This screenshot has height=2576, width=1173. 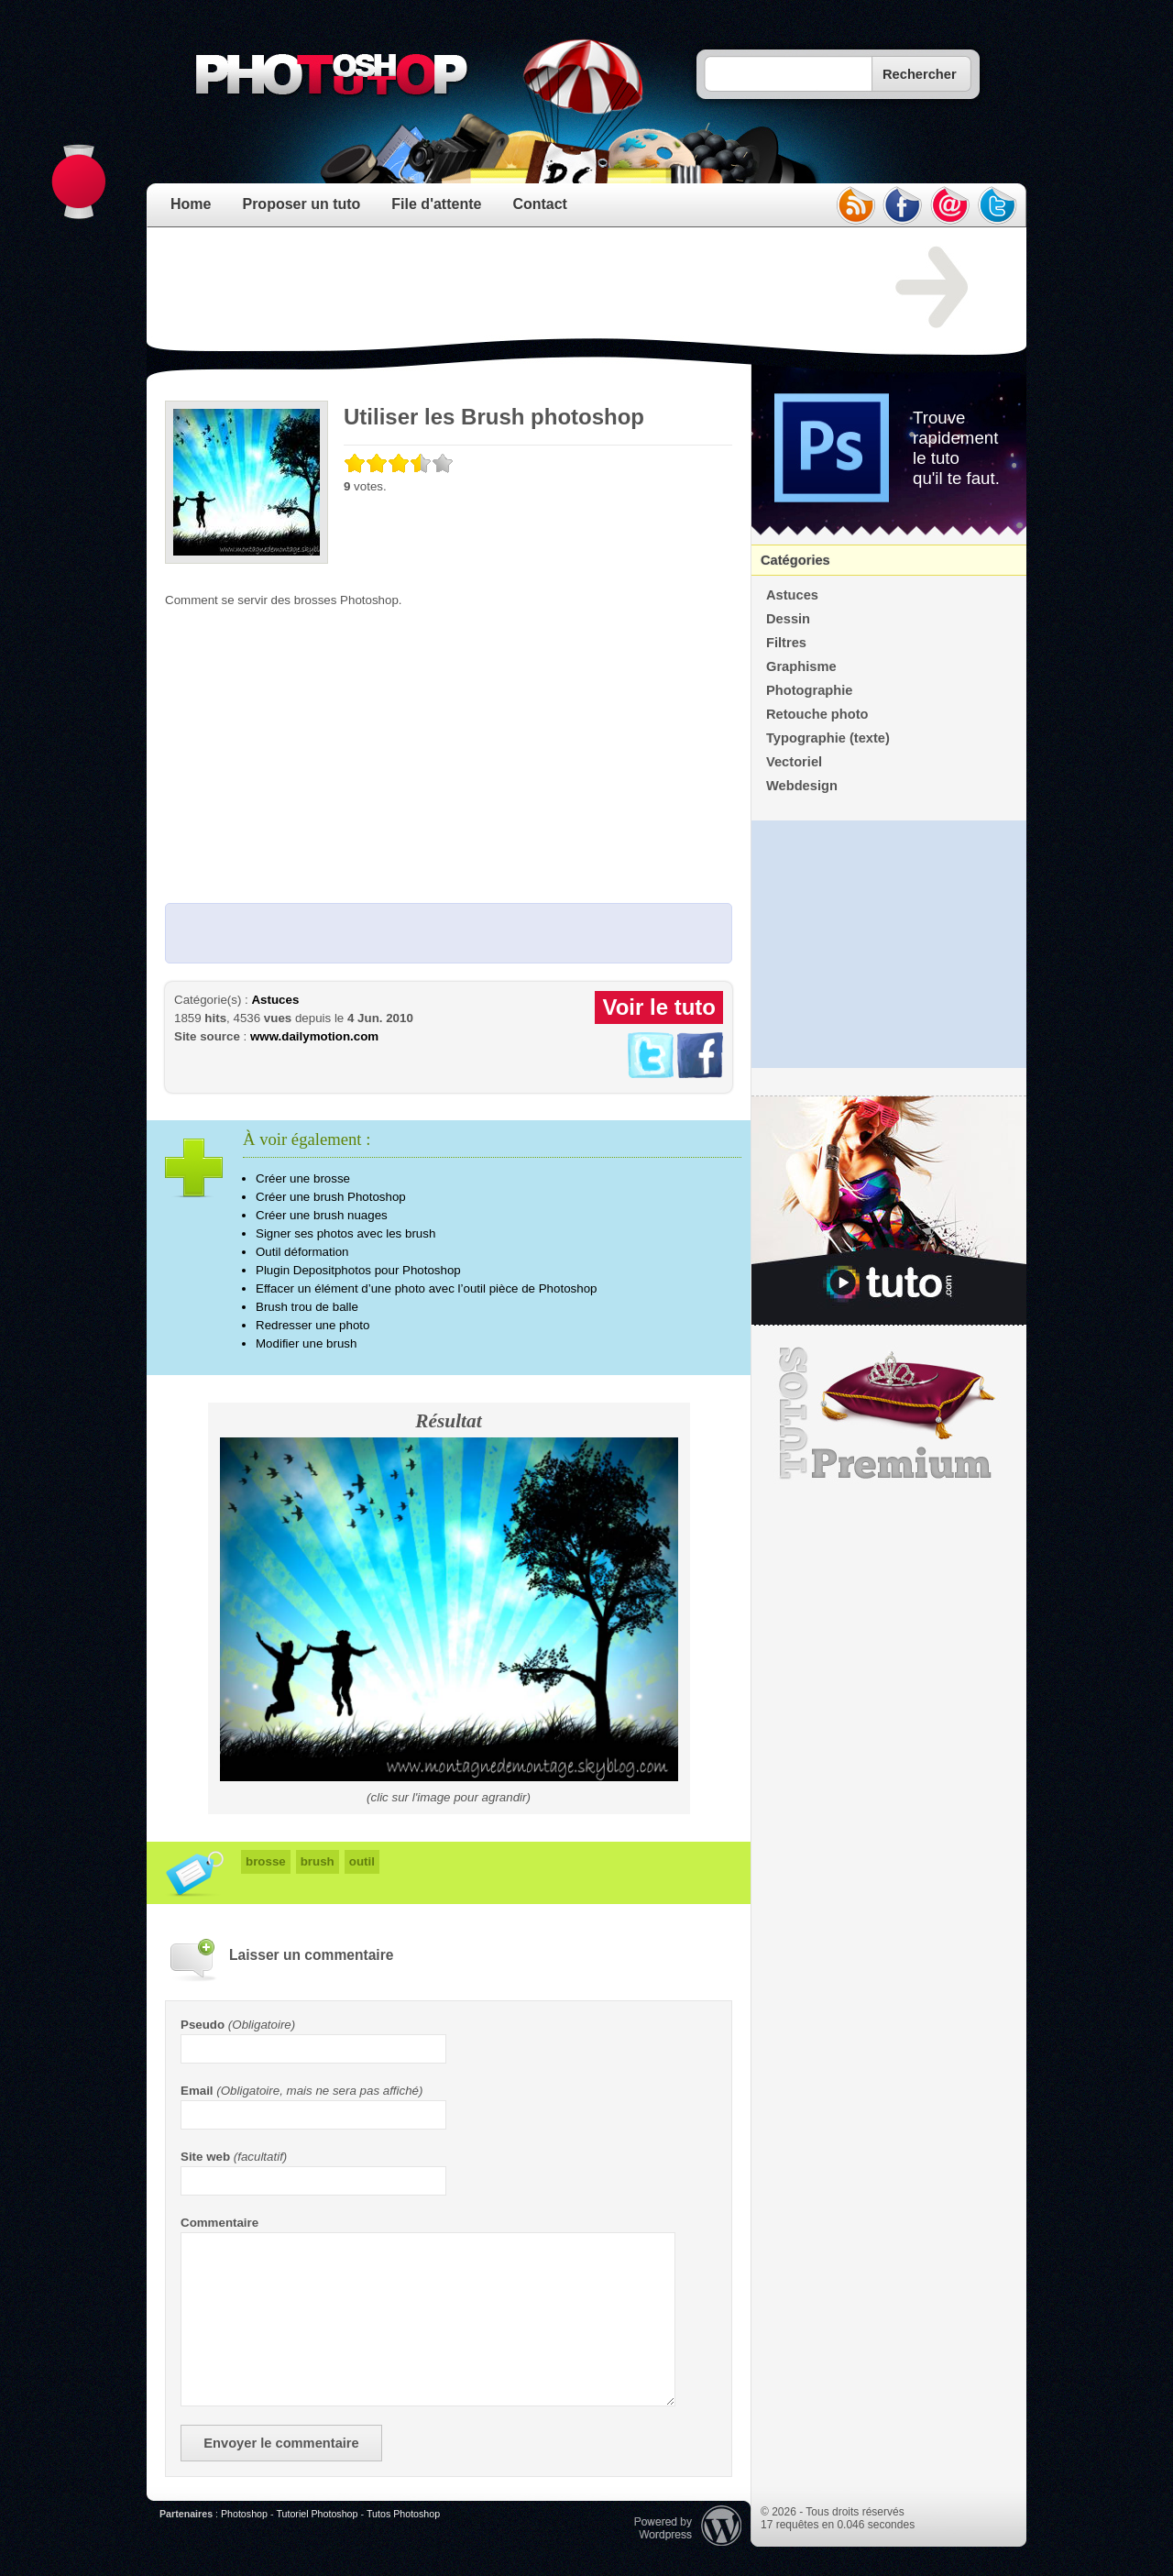 I want to click on Home, so click(x=190, y=204).